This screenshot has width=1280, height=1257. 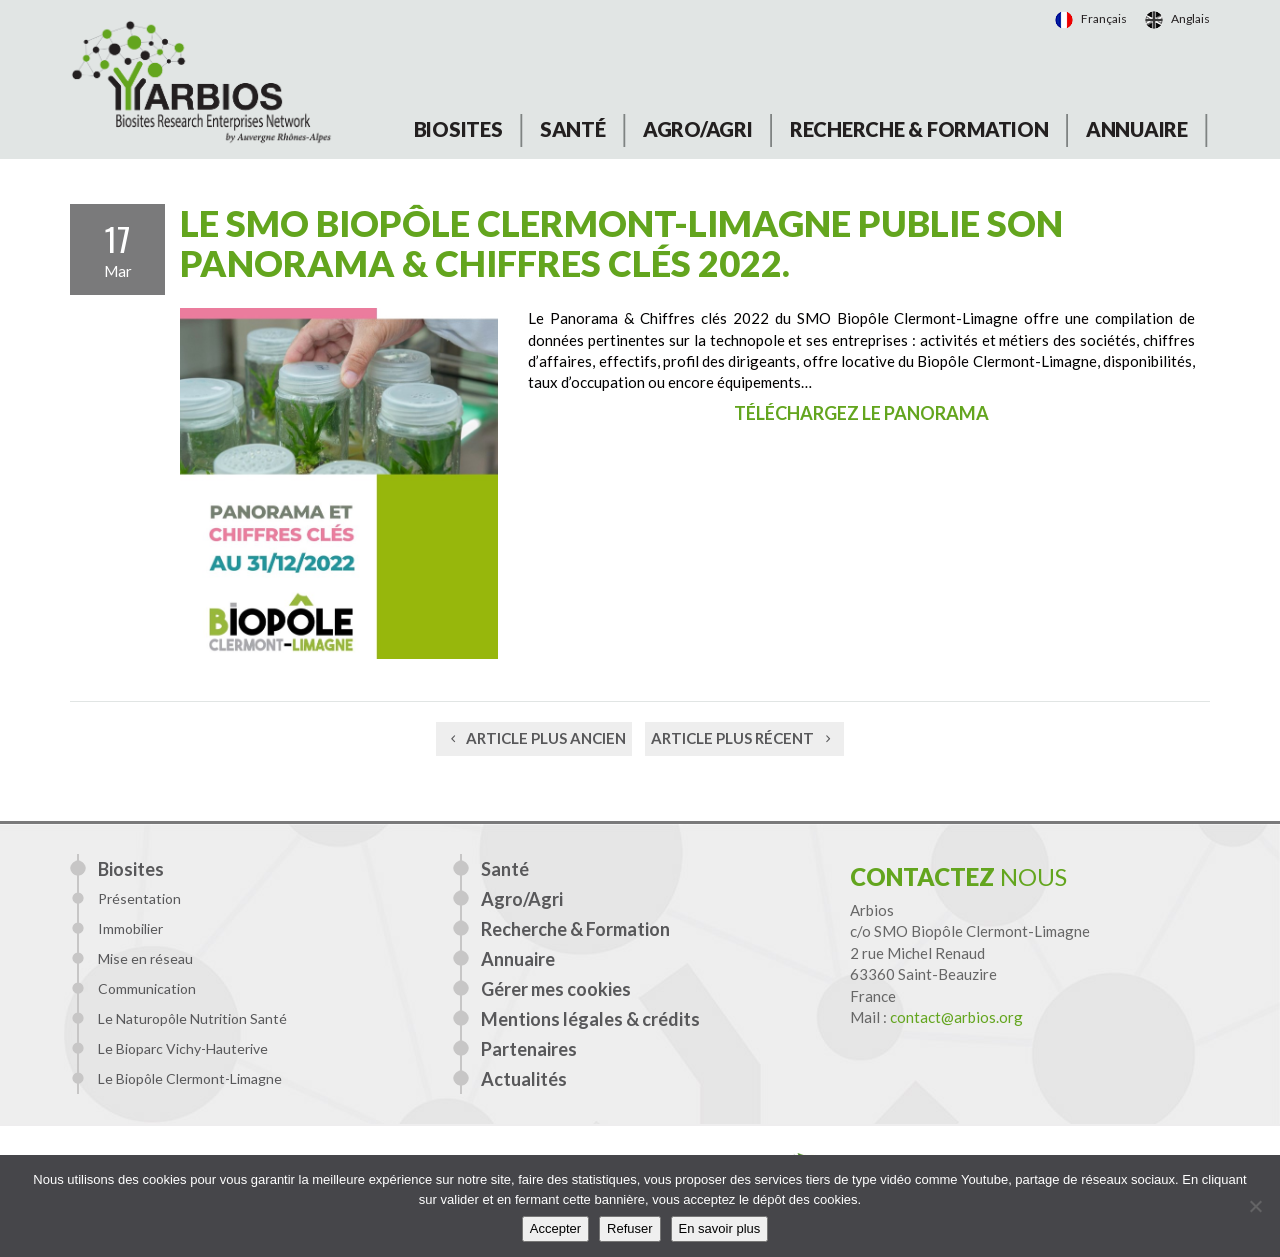 What do you see at coordinates (1137, 129) in the screenshot?
I see `Annuaire` at bounding box center [1137, 129].